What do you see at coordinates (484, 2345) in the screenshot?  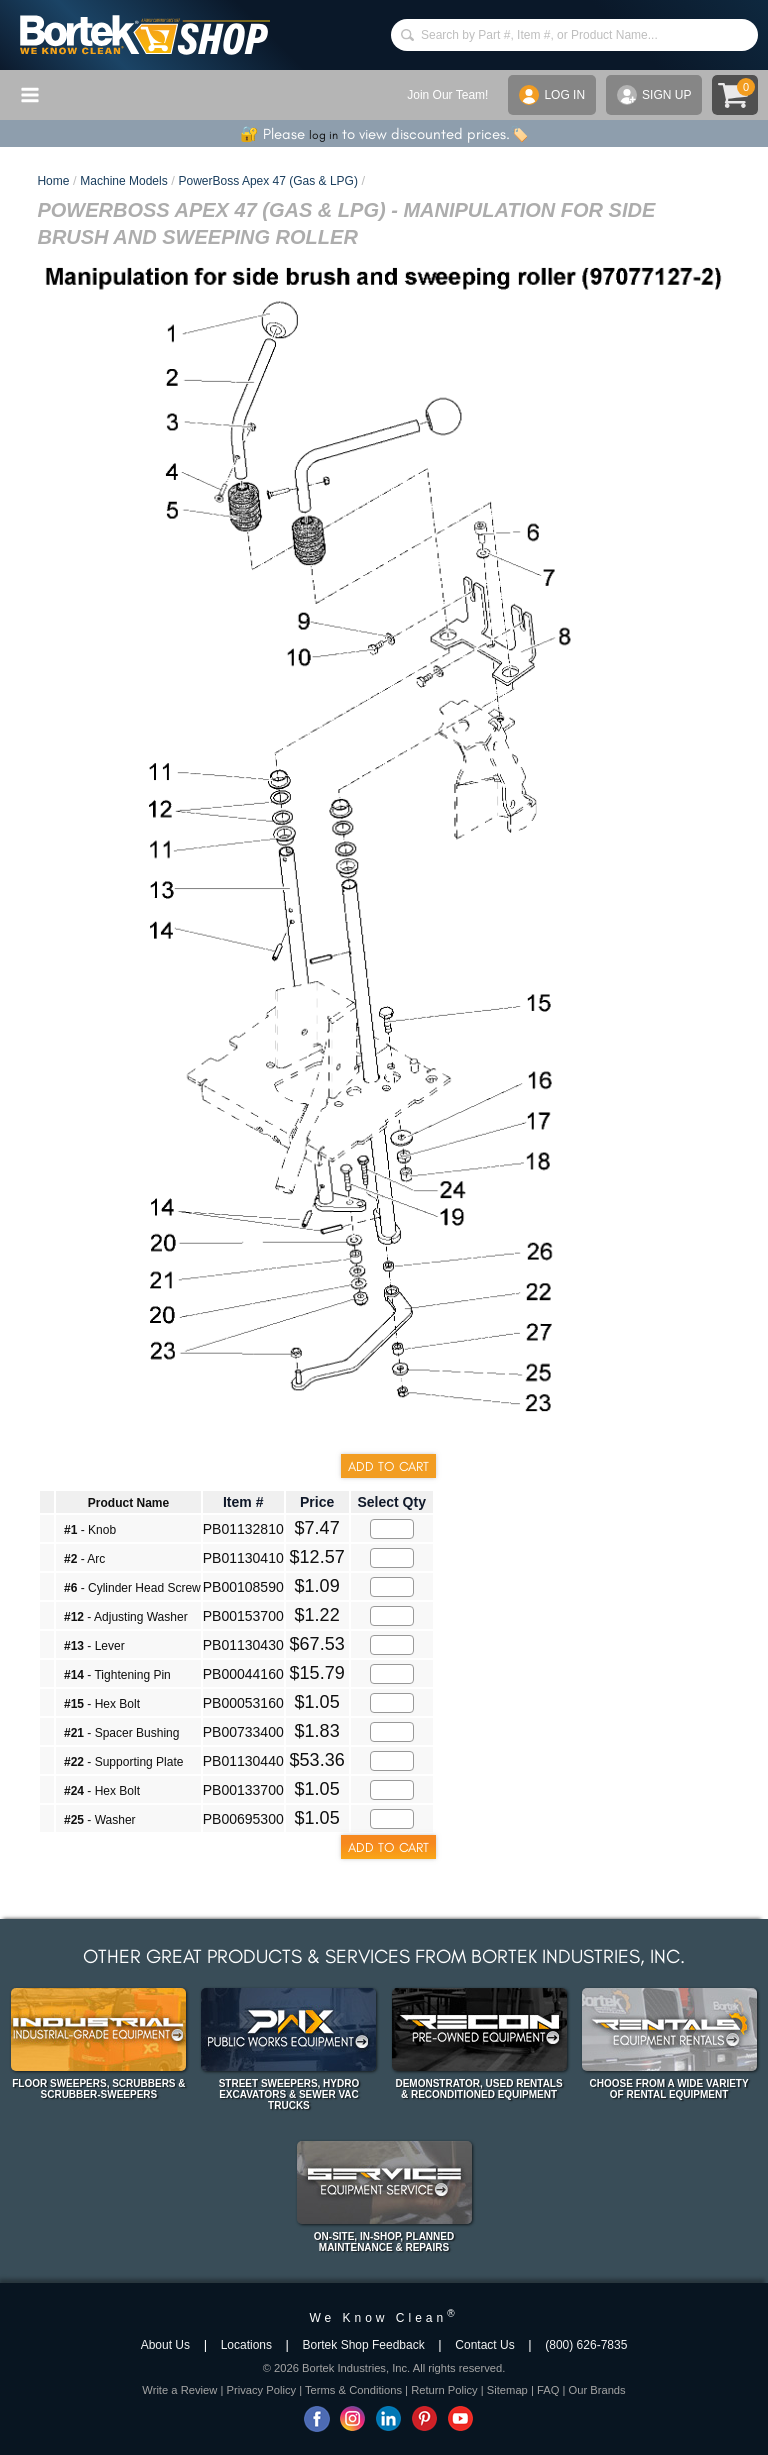 I see `Contact Us` at bounding box center [484, 2345].